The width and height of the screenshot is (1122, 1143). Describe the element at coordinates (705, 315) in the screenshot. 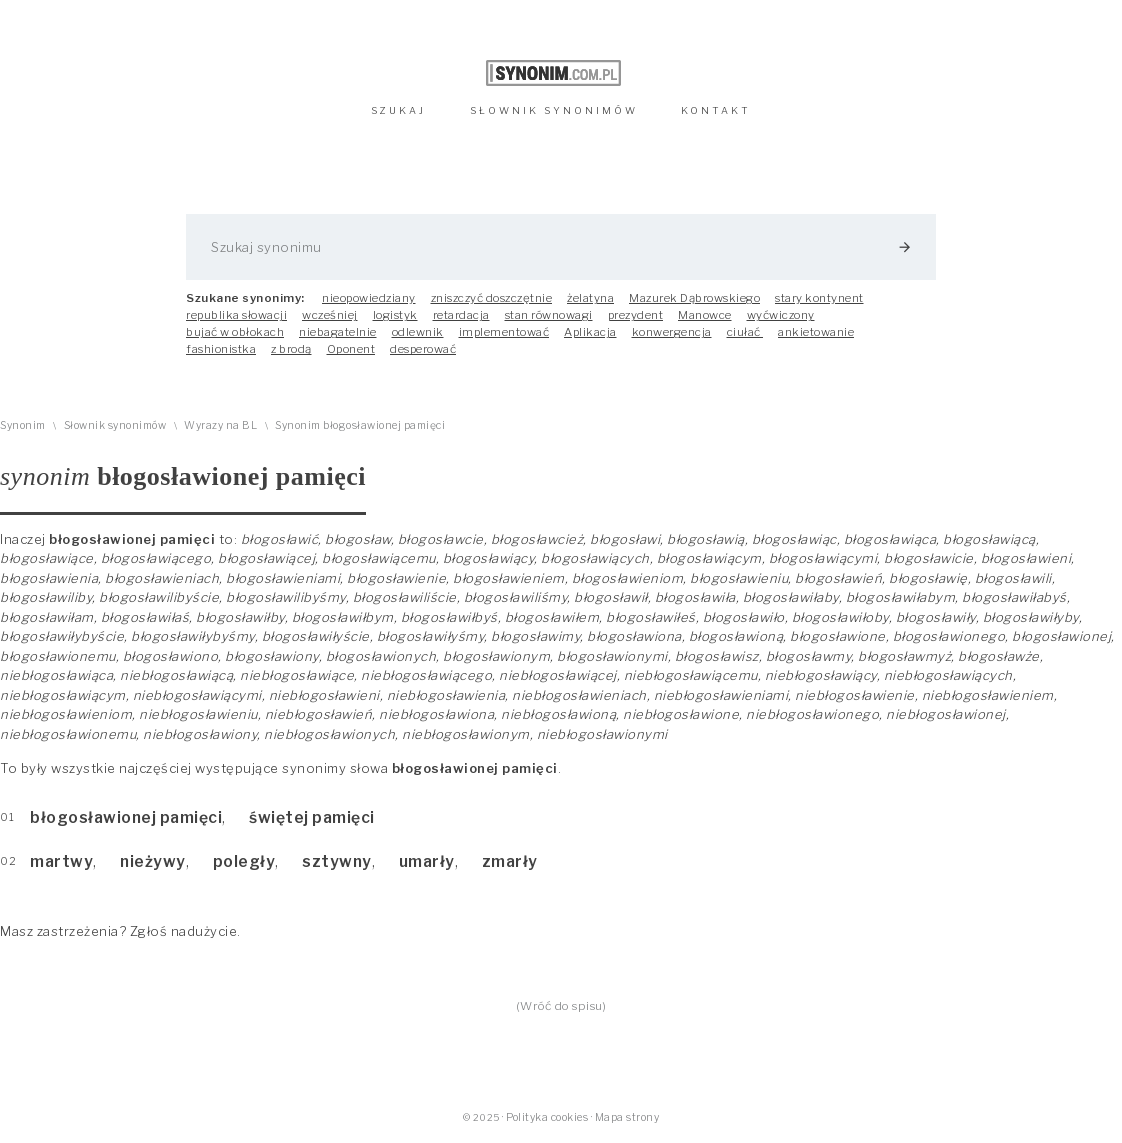

I see `Manowce` at that location.